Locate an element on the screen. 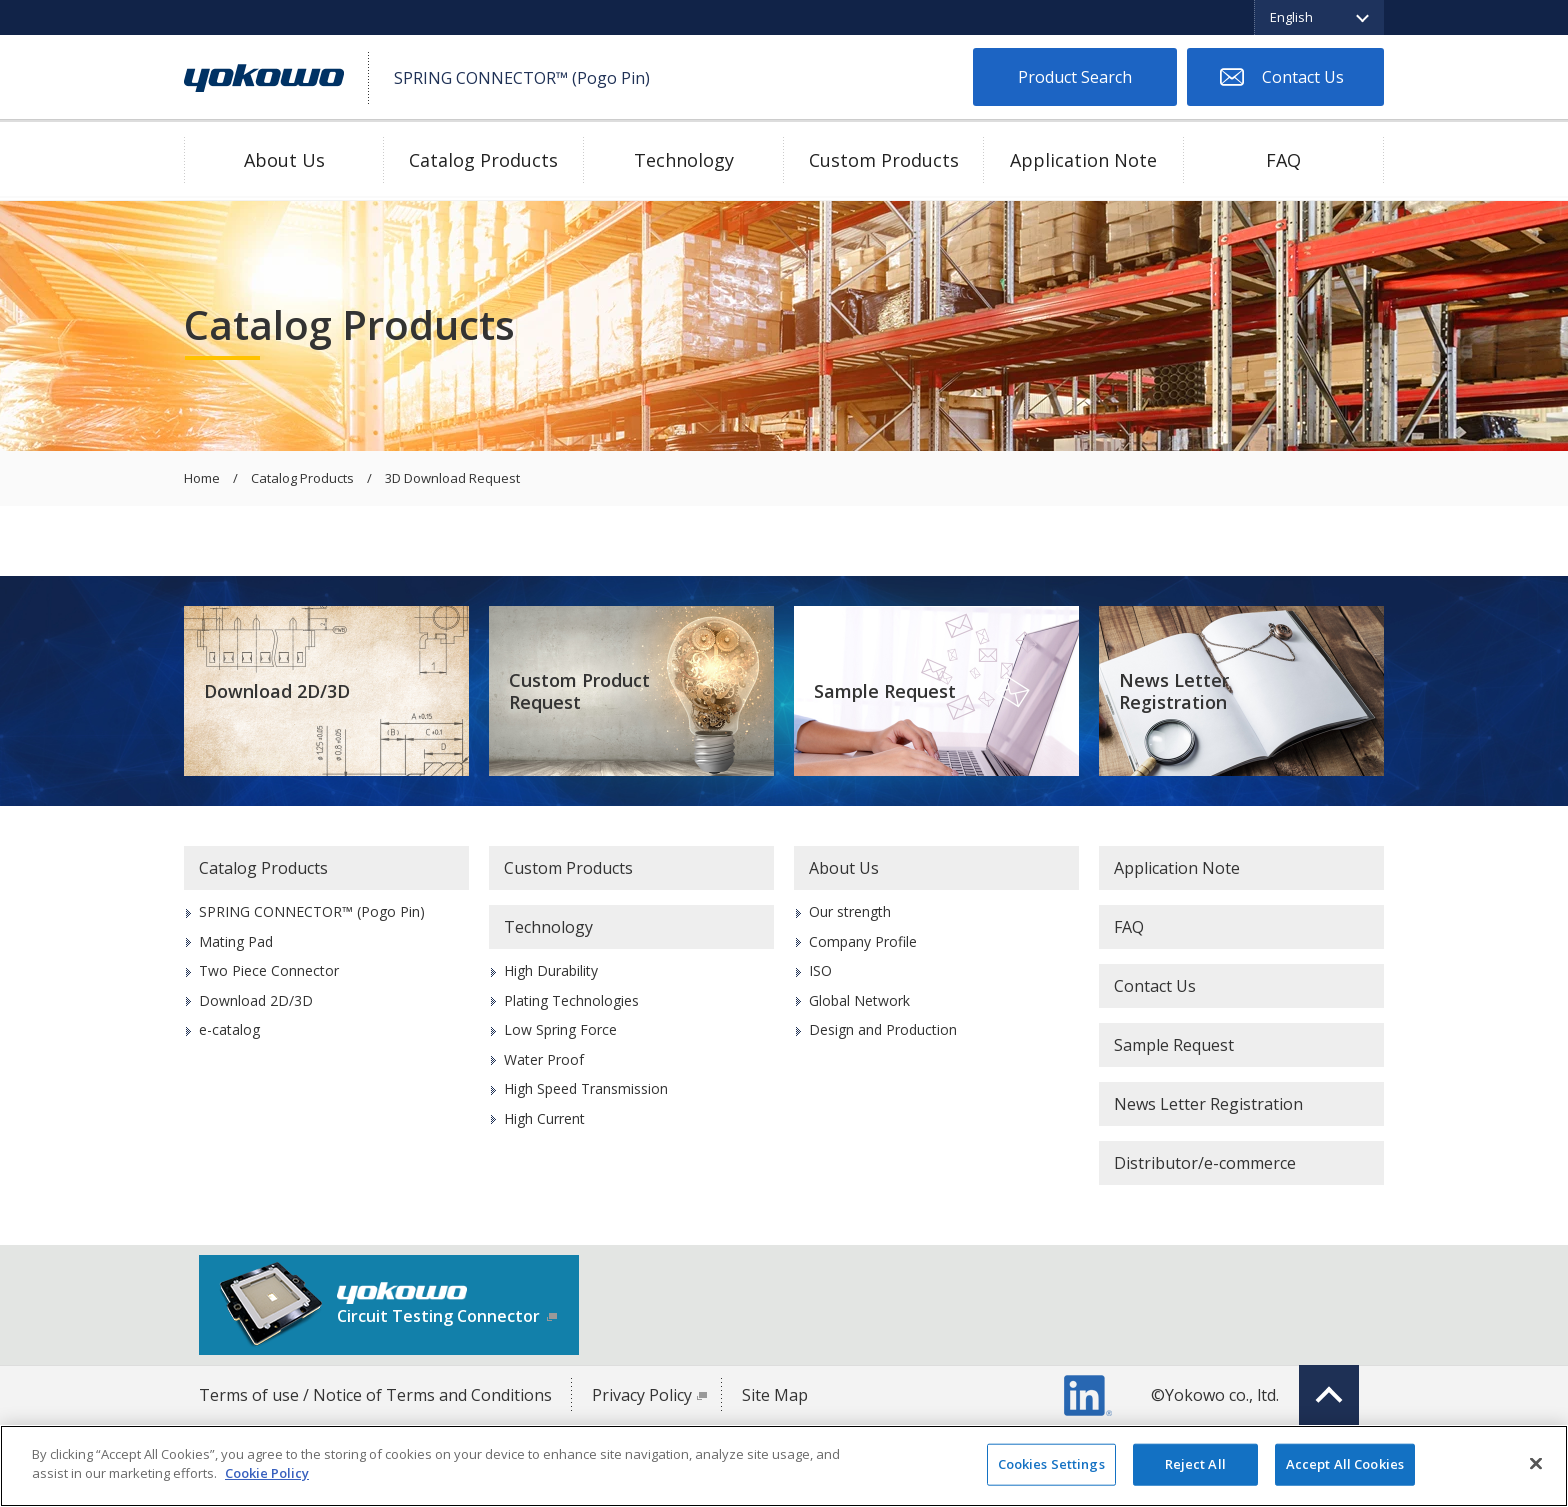  Privacy Policy is located at coordinates (642, 1395).